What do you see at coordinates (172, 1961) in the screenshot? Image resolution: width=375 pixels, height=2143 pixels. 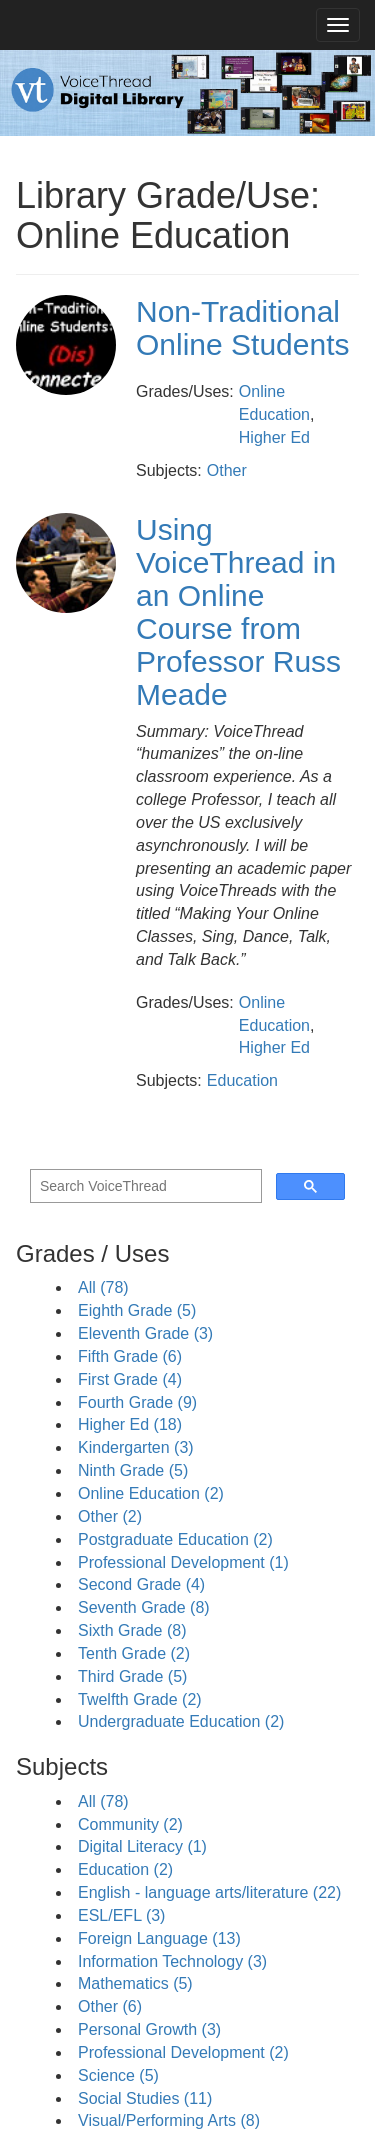 I see `Information Technology (3)` at bounding box center [172, 1961].